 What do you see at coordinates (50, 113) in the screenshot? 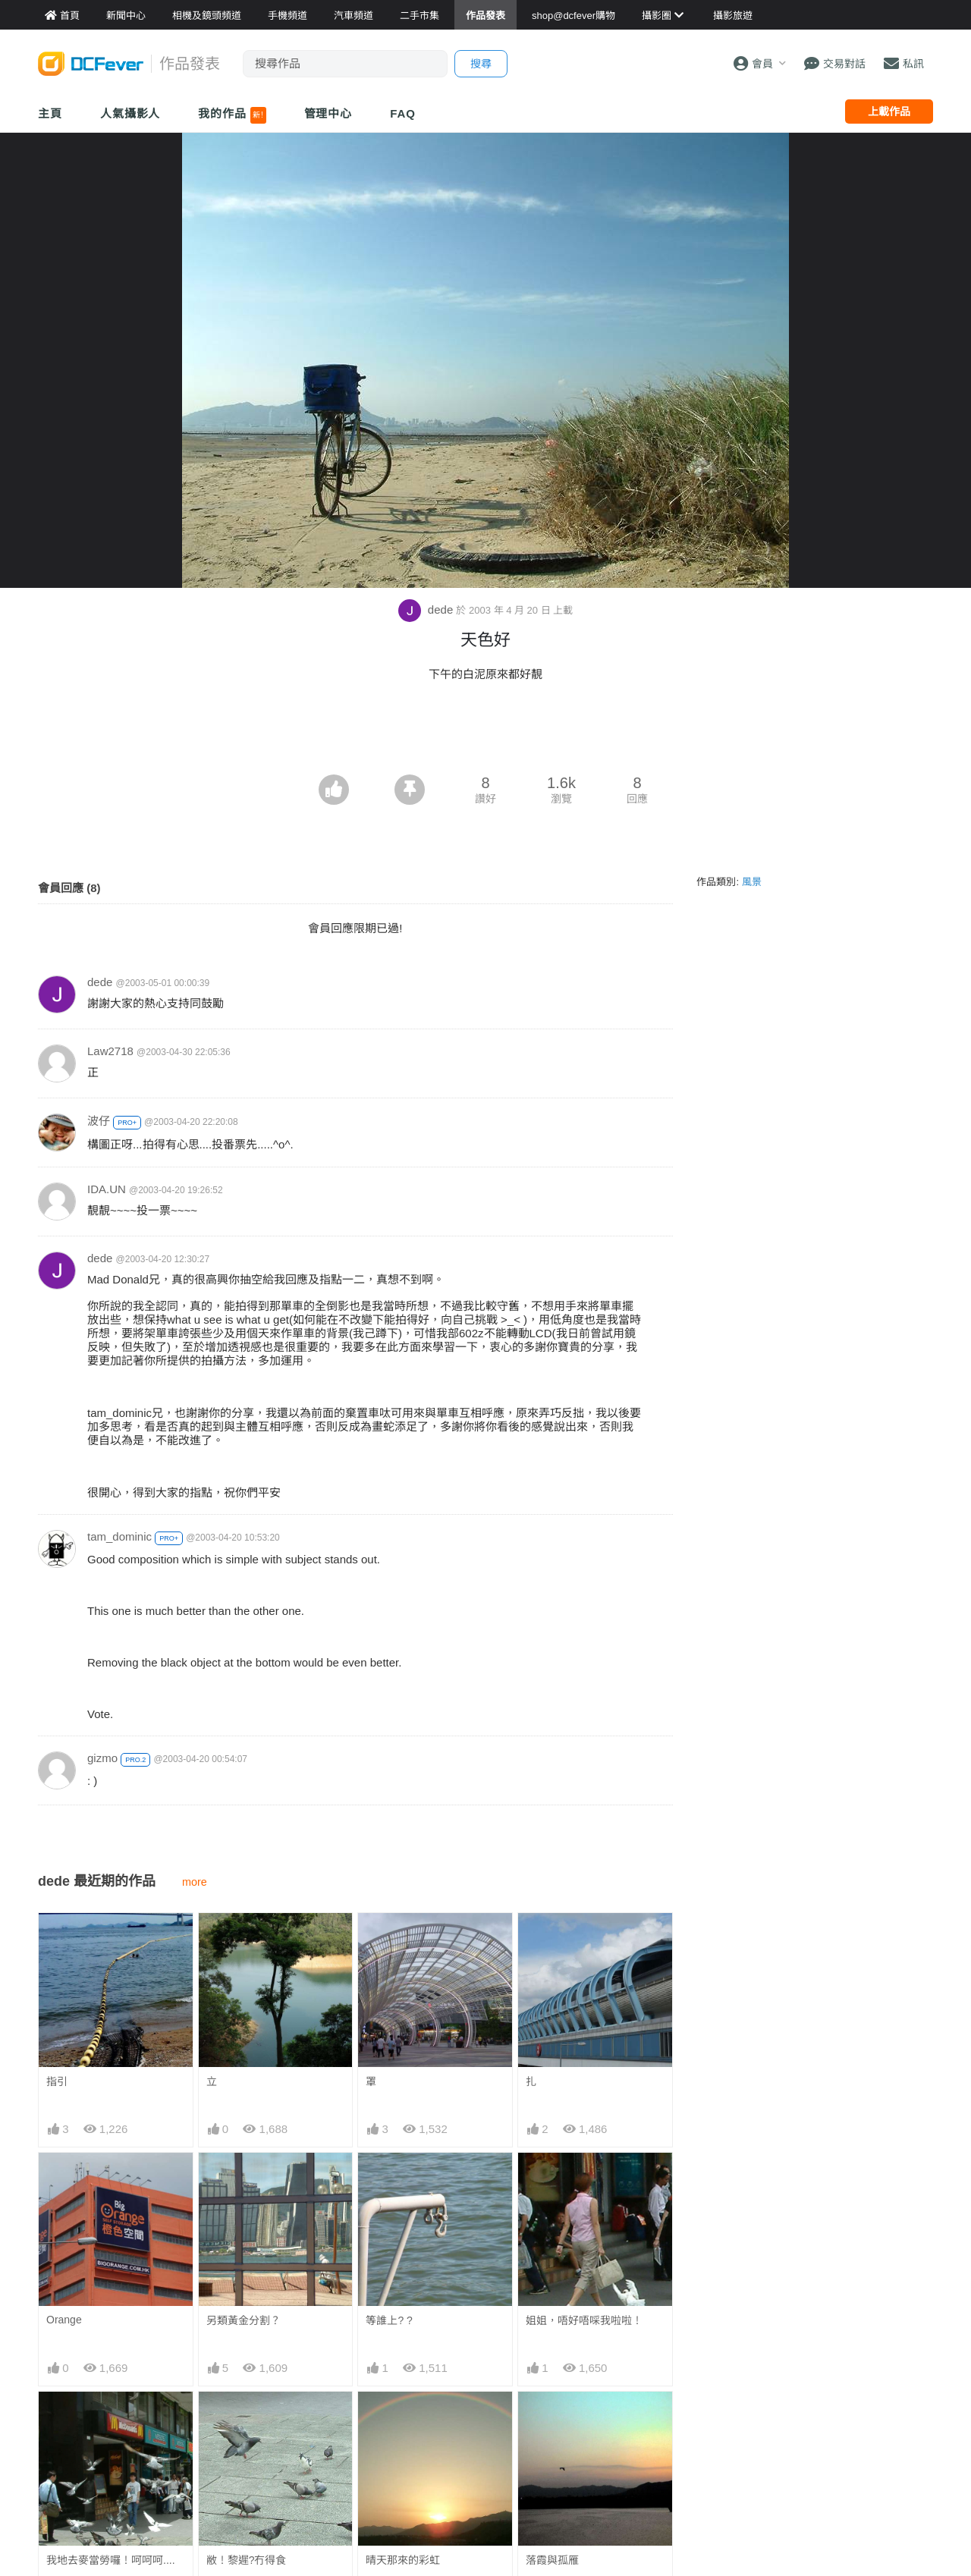
I see `主頁` at bounding box center [50, 113].